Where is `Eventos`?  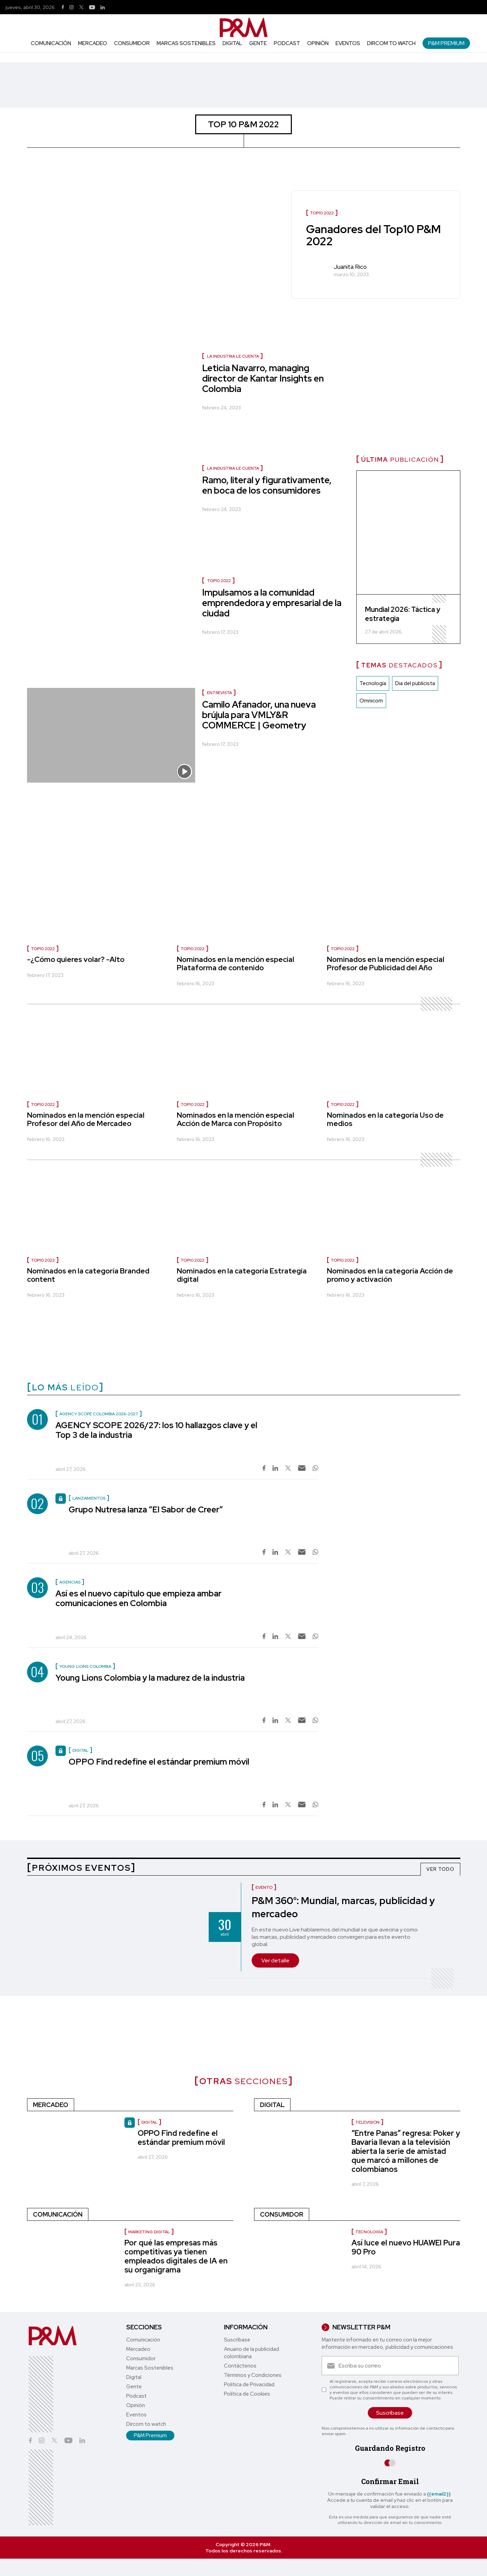 Eventos is located at coordinates (348, 43).